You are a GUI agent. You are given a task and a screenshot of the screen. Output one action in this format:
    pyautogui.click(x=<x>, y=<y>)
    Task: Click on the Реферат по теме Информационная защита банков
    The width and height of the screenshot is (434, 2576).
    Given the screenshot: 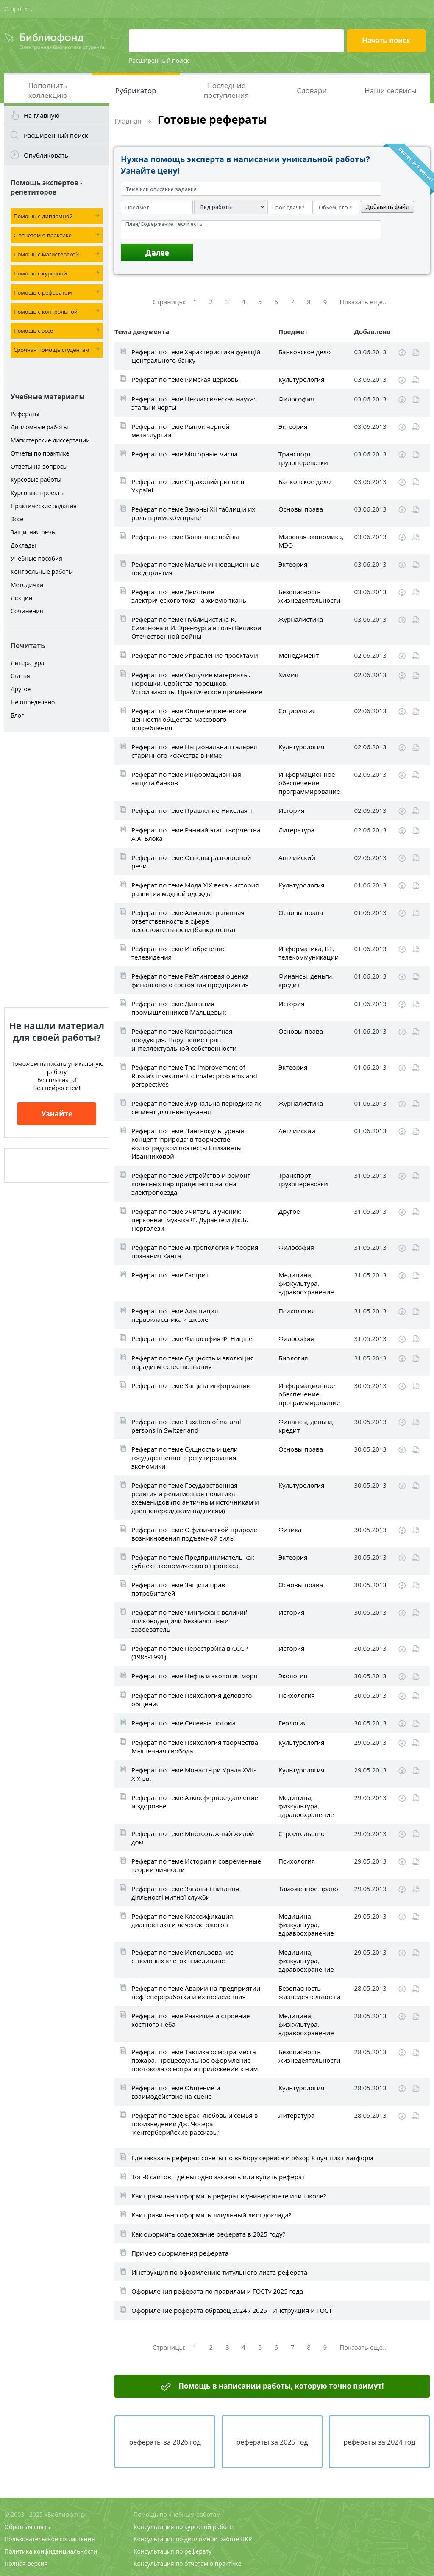 What is the action you would take?
    pyautogui.click(x=186, y=778)
    